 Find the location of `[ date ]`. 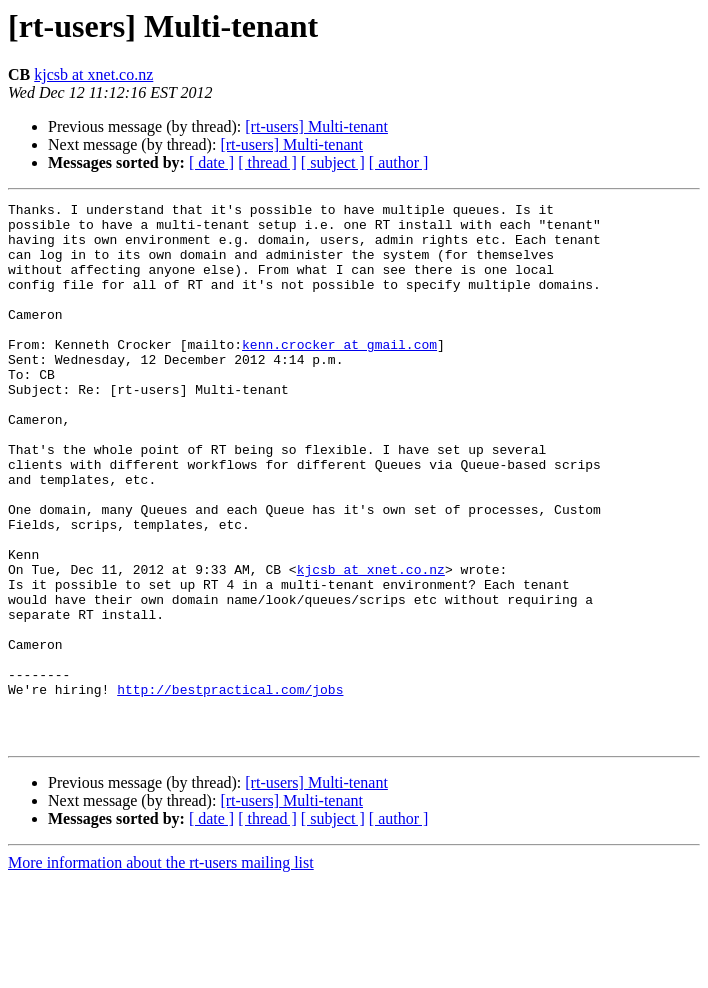

[ date ] is located at coordinates (211, 162).